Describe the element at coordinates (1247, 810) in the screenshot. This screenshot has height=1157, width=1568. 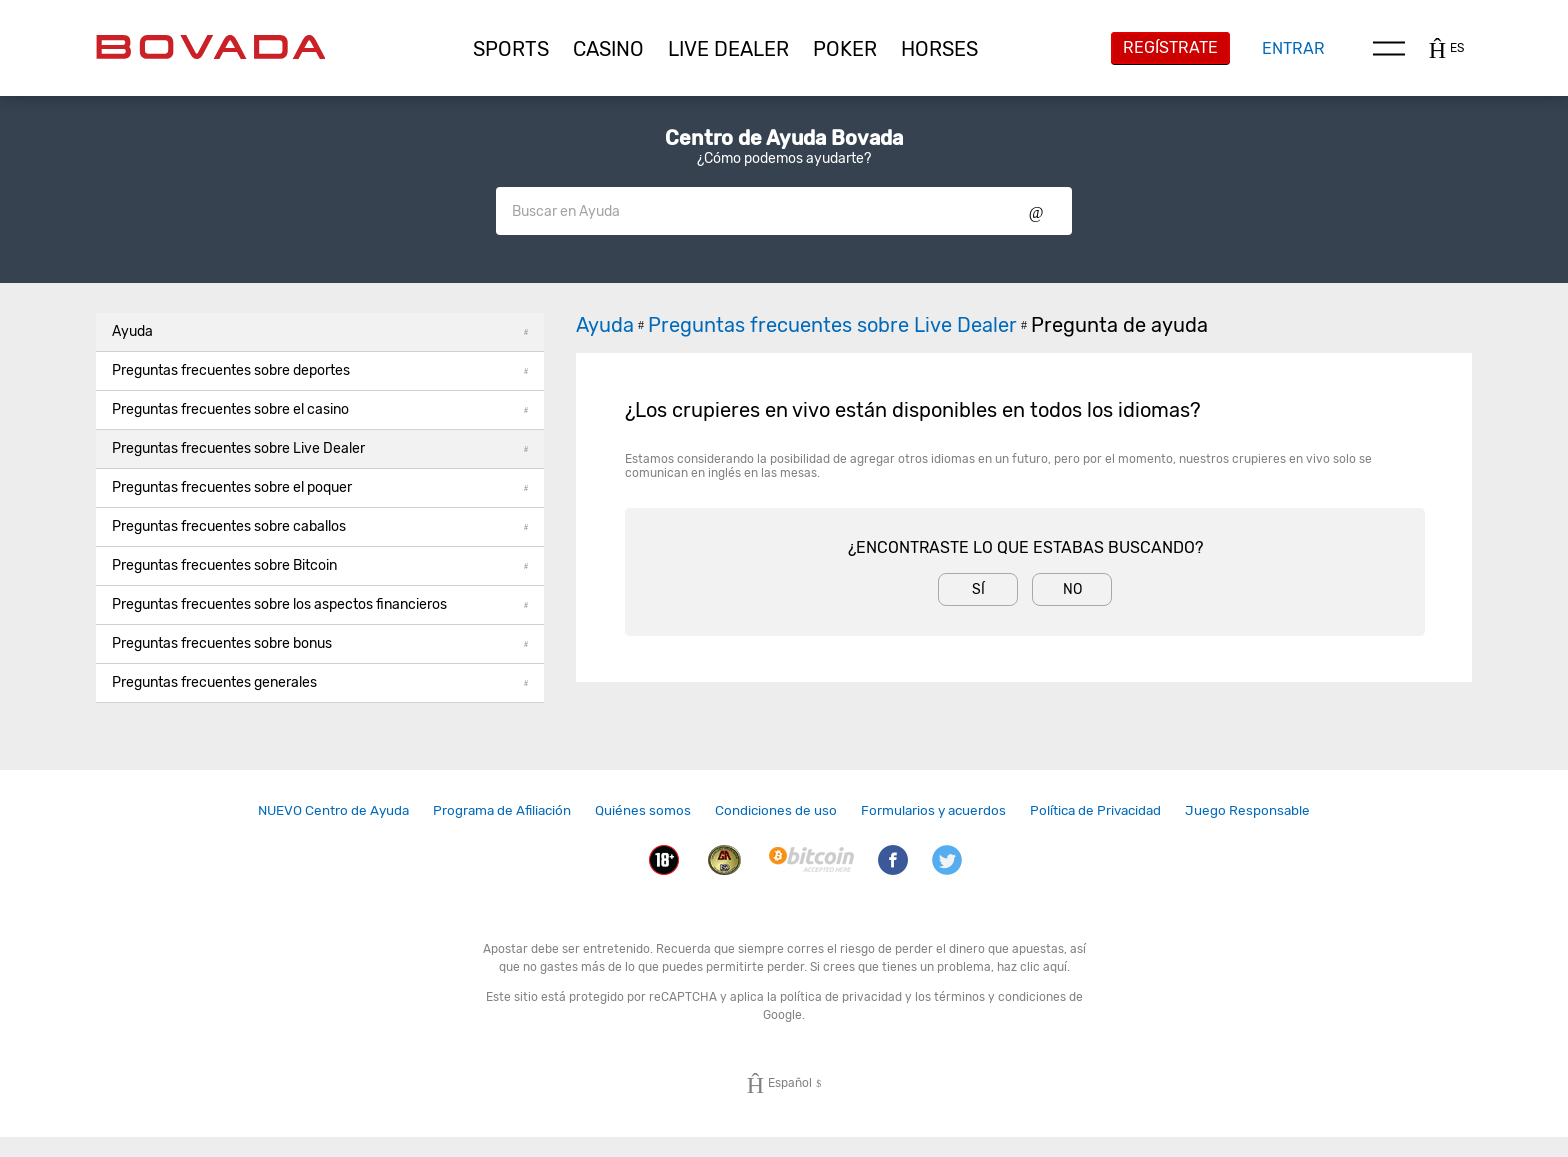
I see `Juego Responsable` at that location.